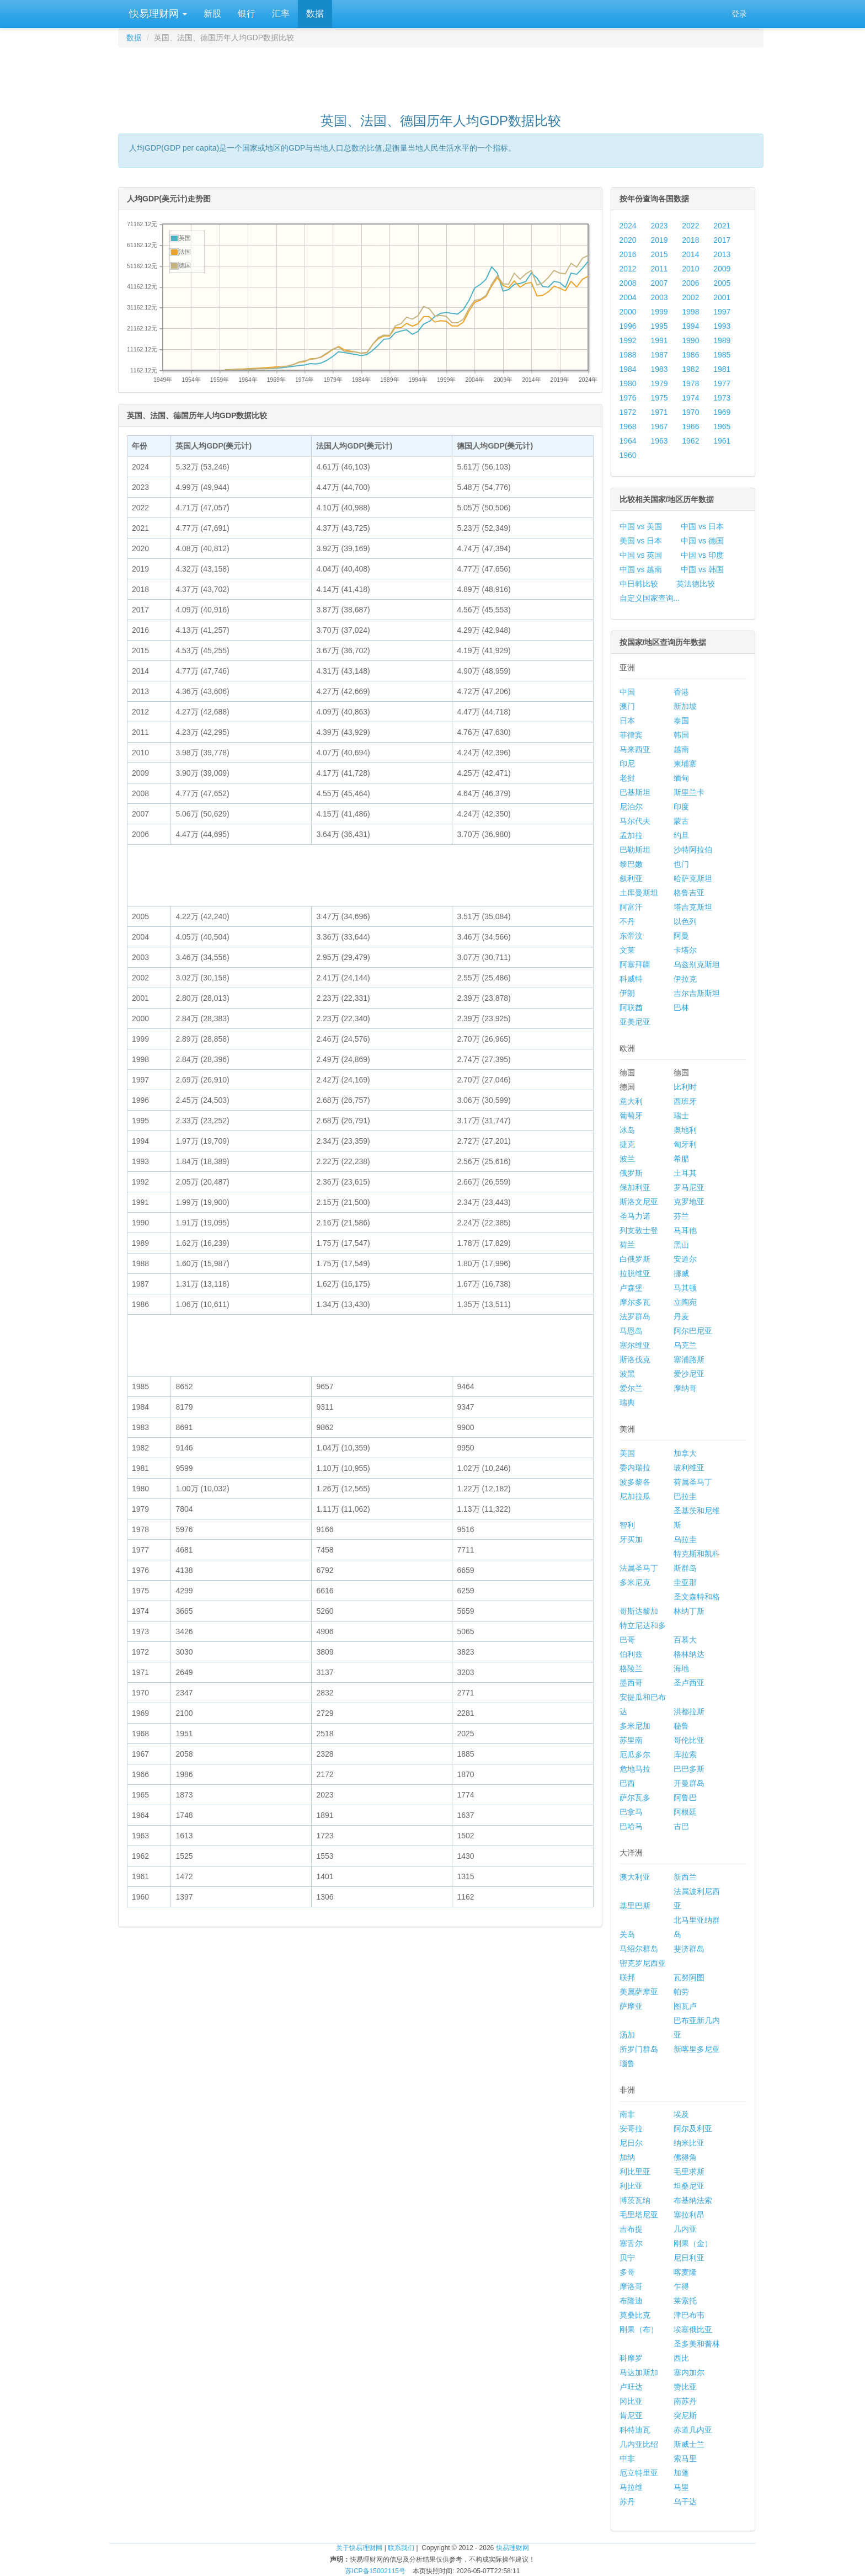 The height and width of the screenshot is (2576, 865). I want to click on 帕劳, so click(681, 1991).